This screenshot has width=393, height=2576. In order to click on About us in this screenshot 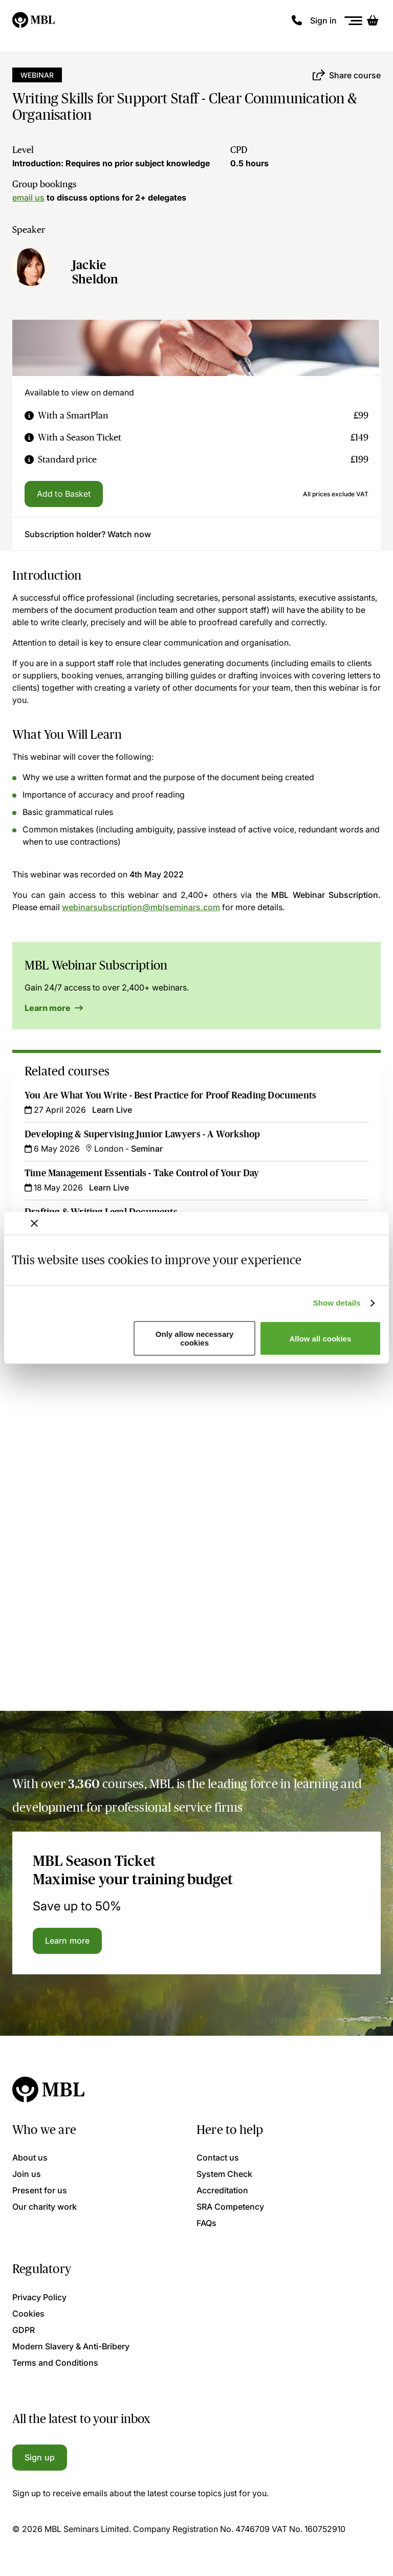, I will do `click(30, 2157)`.